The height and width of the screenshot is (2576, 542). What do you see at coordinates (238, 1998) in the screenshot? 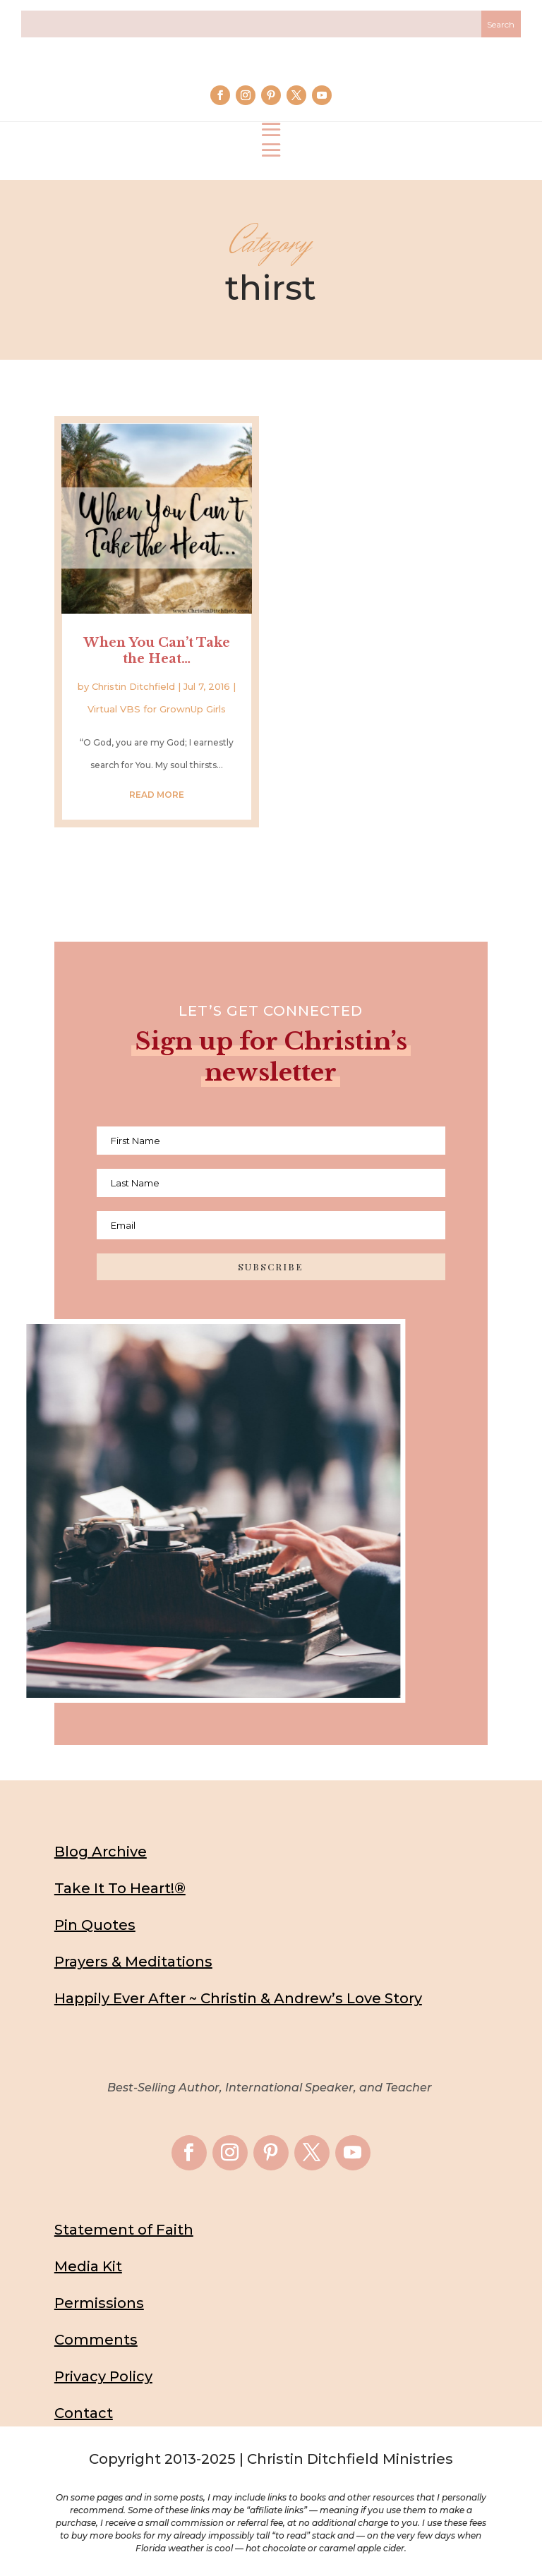
I see `Happily Ever After ~ Christin & Andrew’s Love Story` at bounding box center [238, 1998].